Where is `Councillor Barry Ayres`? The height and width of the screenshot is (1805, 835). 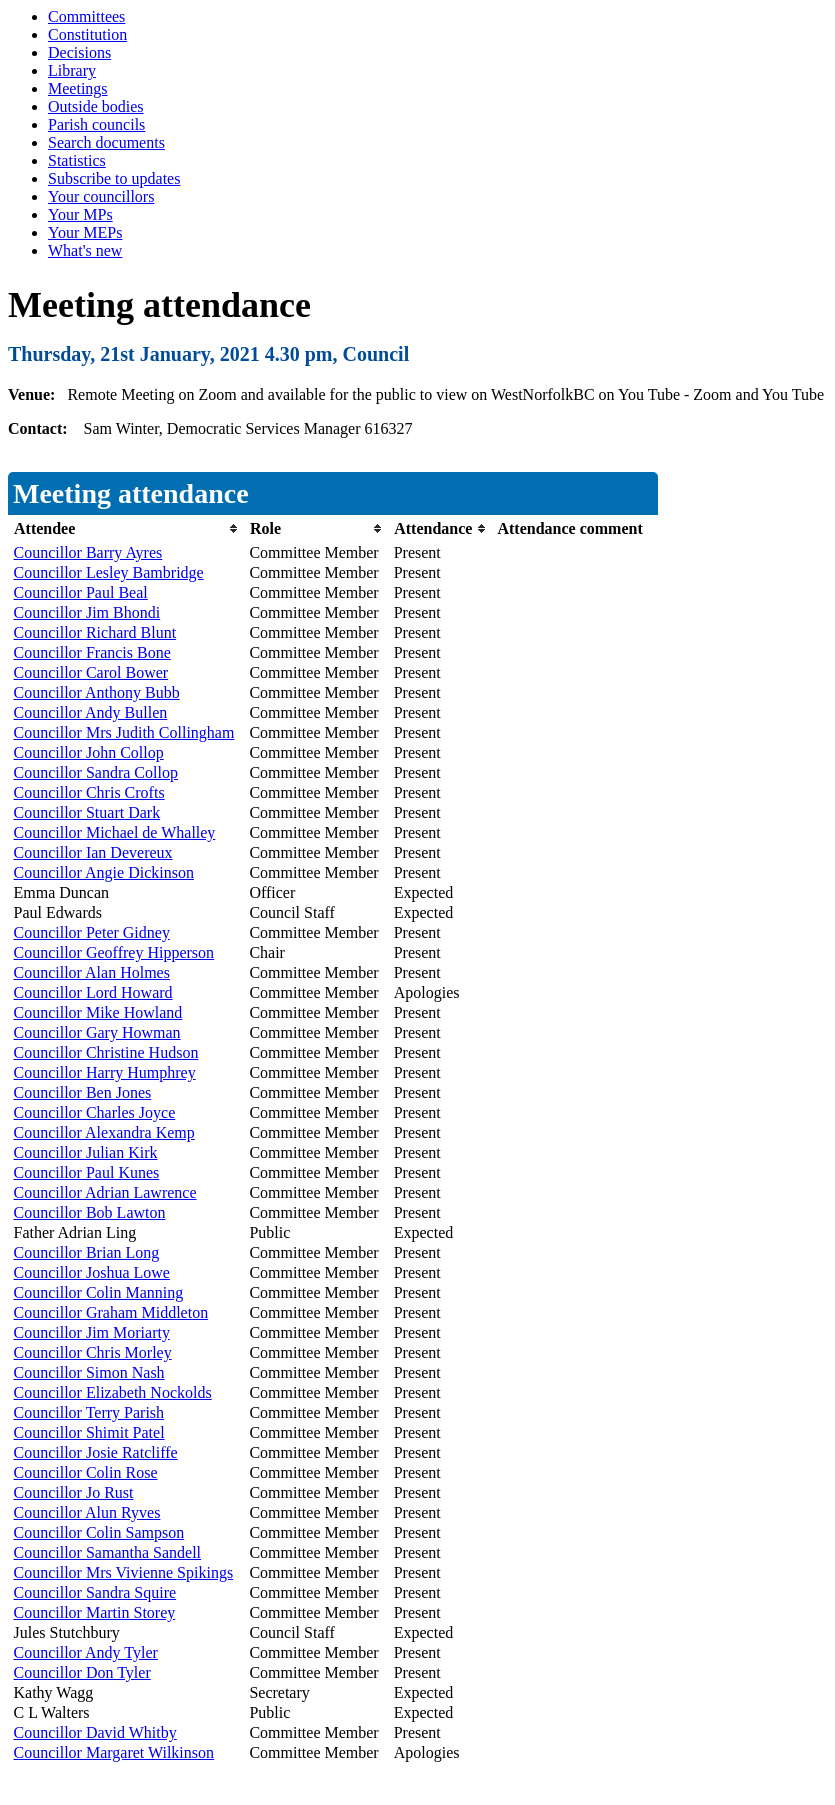
Councillor Barry Ayres is located at coordinates (88, 552).